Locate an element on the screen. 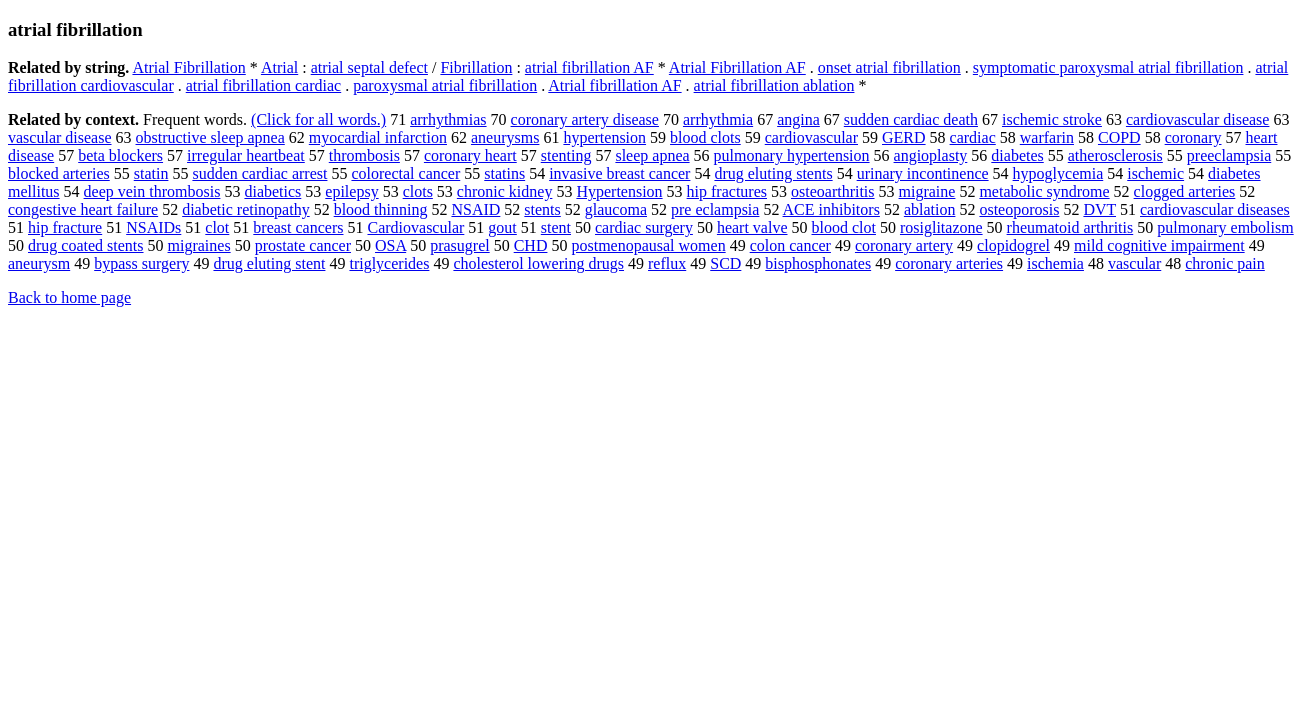 Image resolution: width=1310 pixels, height=720 pixels. rheumatoid arthritis is located at coordinates (1070, 227).